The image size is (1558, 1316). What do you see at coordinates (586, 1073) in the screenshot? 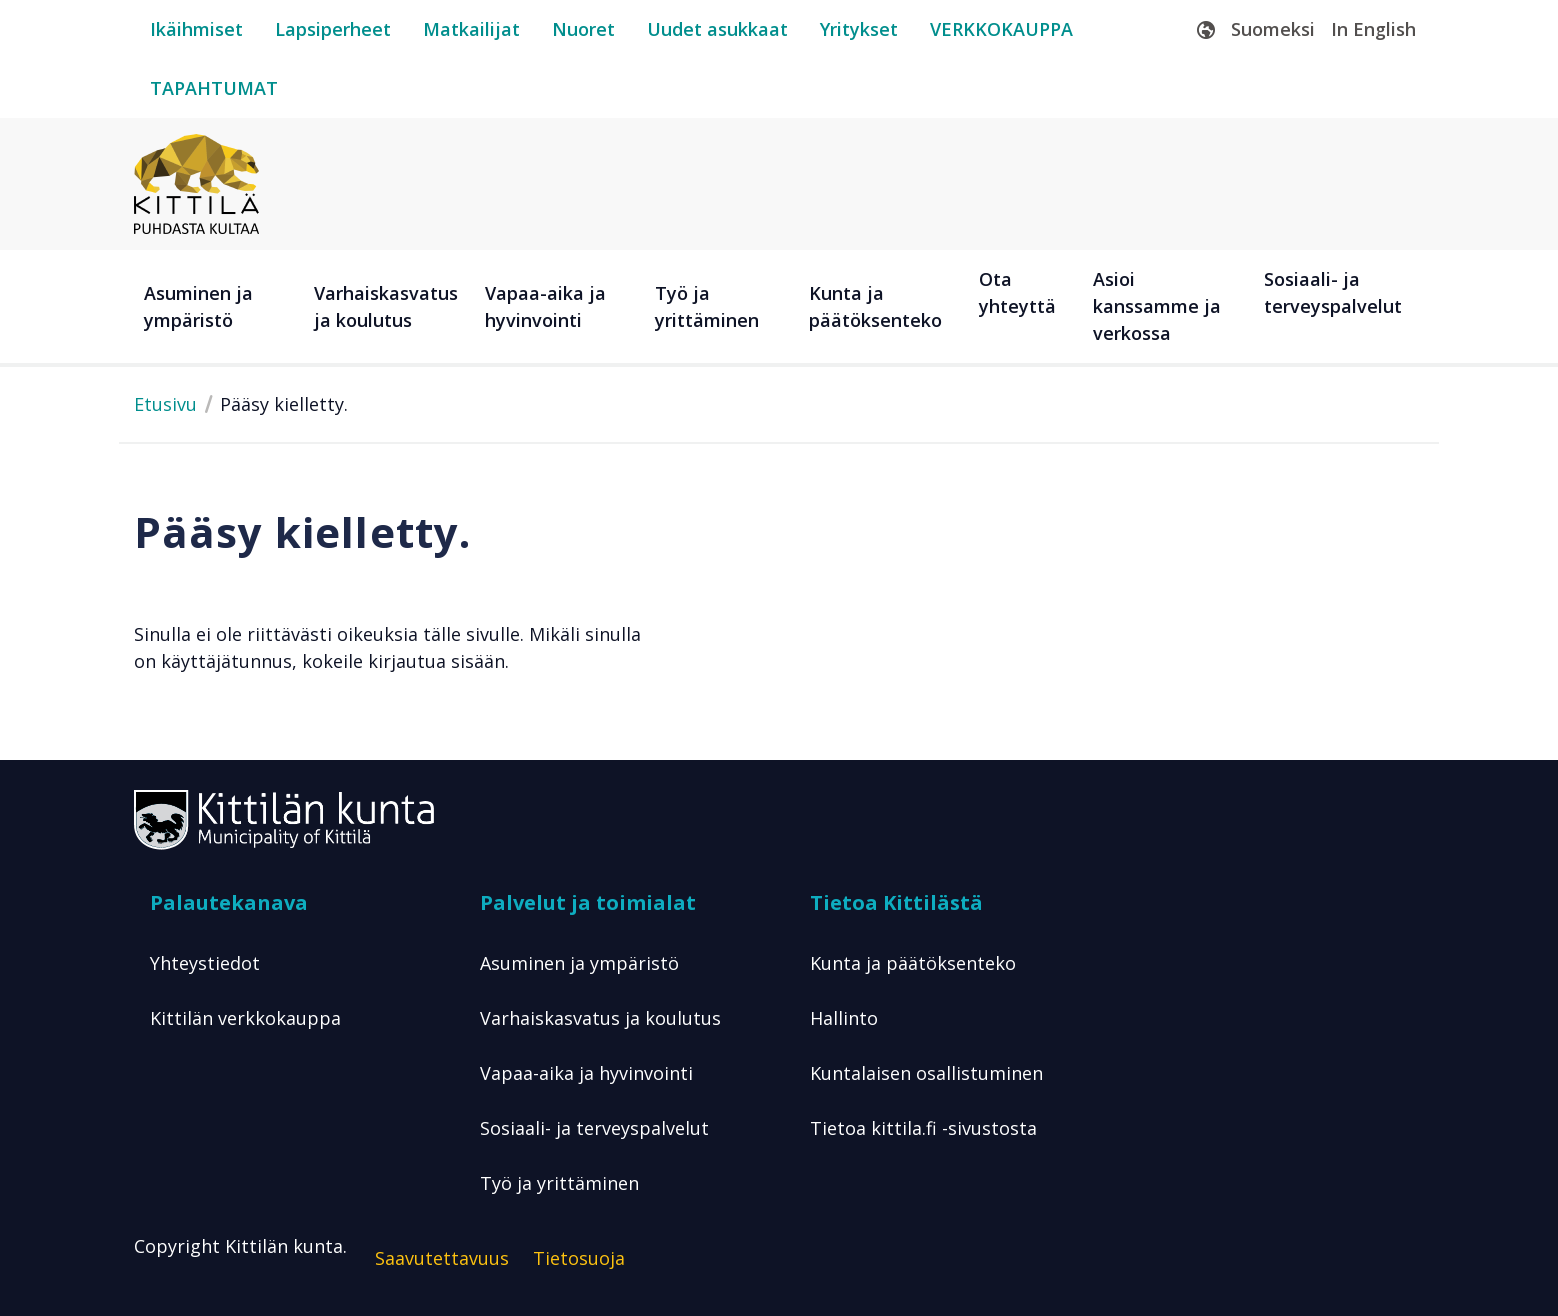
I see `Vapaa-aika ja hyvinvointi` at bounding box center [586, 1073].